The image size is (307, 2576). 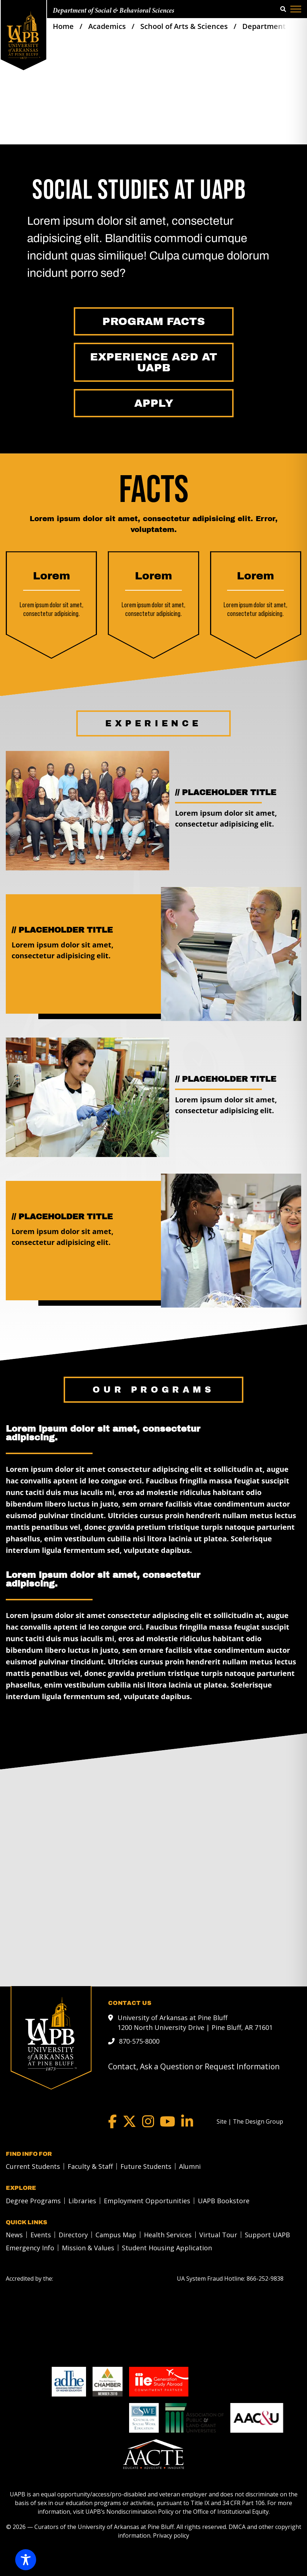 I want to click on Libraries, so click(x=82, y=2200).